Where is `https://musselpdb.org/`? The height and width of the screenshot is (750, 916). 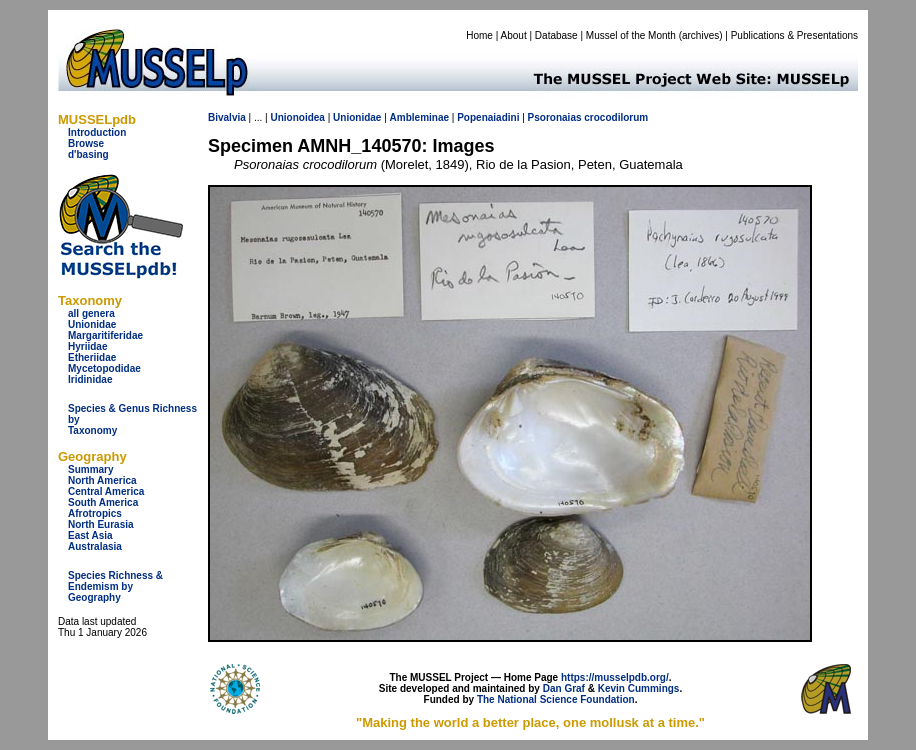
https://musselpdb.org/ is located at coordinates (615, 677).